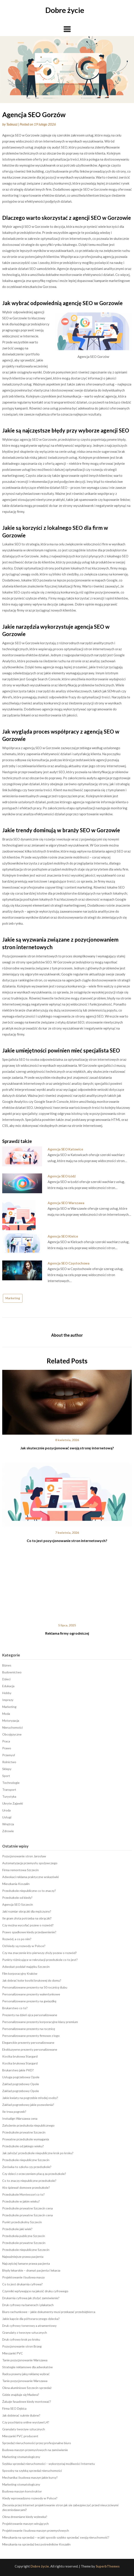  What do you see at coordinates (23, 1946) in the screenshot?
I see `Od kiedy są rozwody w Polsce?` at bounding box center [23, 1946].